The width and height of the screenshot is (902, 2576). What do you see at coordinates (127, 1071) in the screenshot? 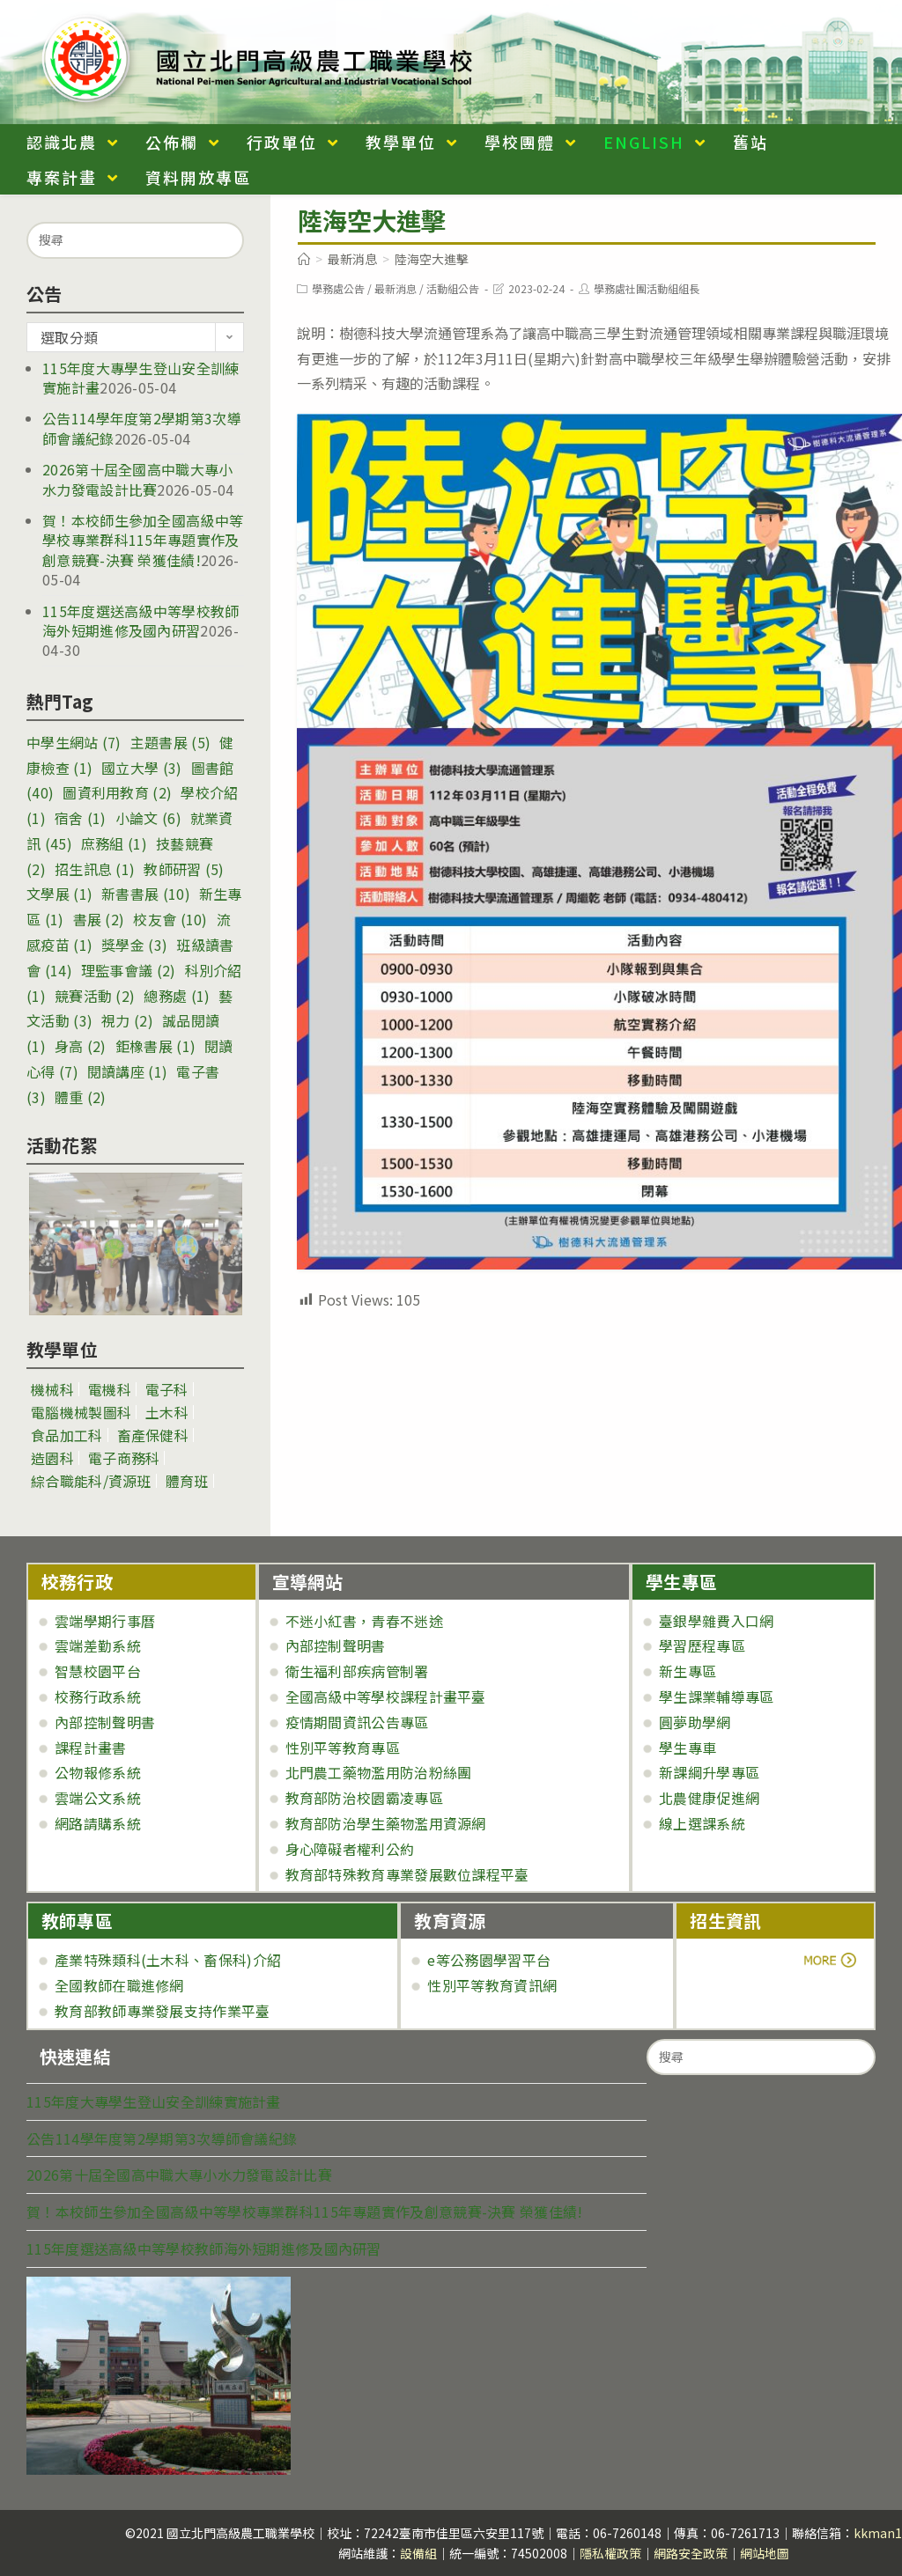
I see `閱讀講座 [閱讀講座 (1 個項目)]` at bounding box center [127, 1071].